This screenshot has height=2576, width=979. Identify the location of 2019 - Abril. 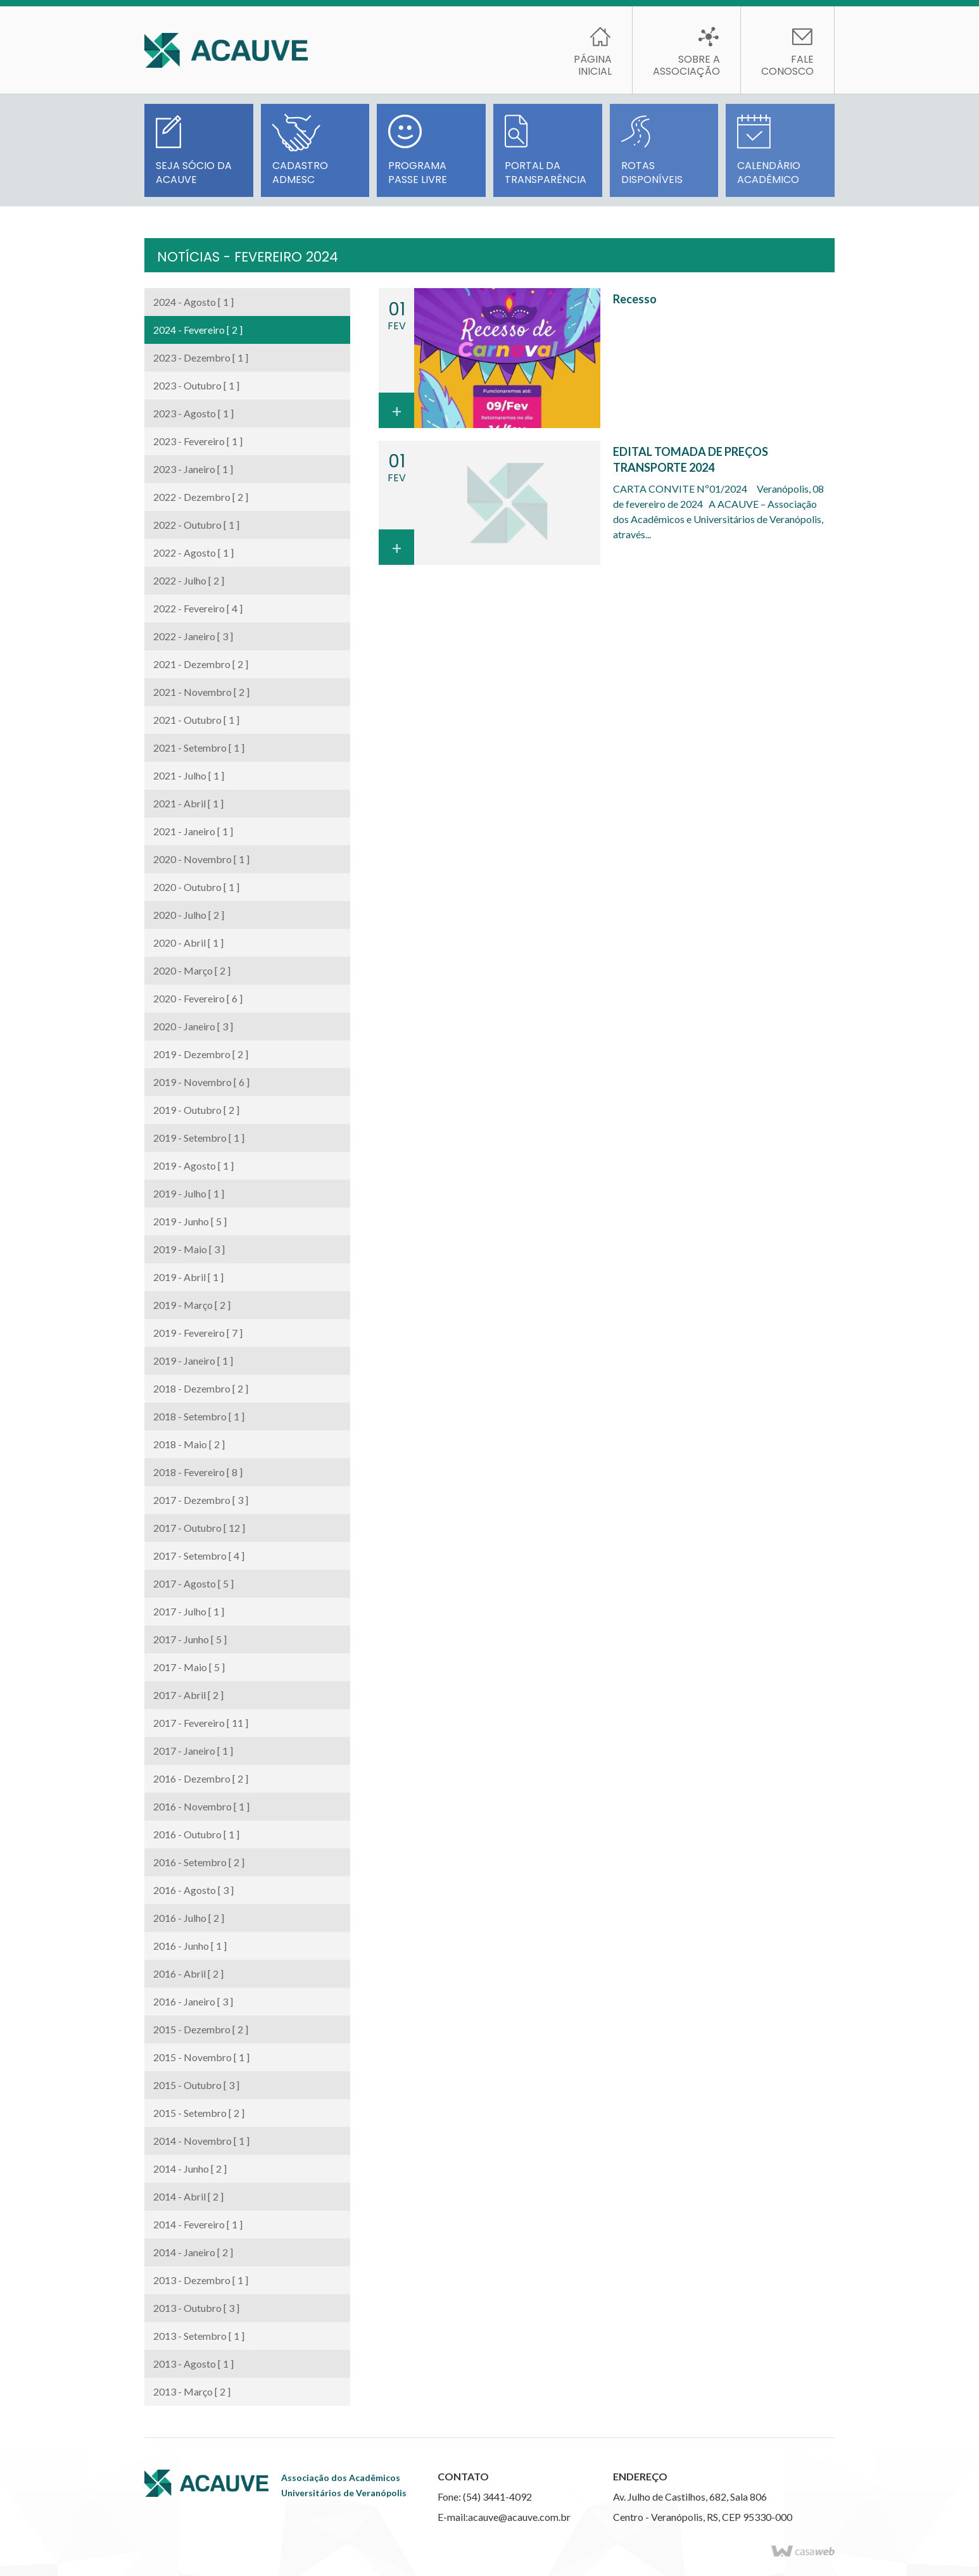
(188, 1277).